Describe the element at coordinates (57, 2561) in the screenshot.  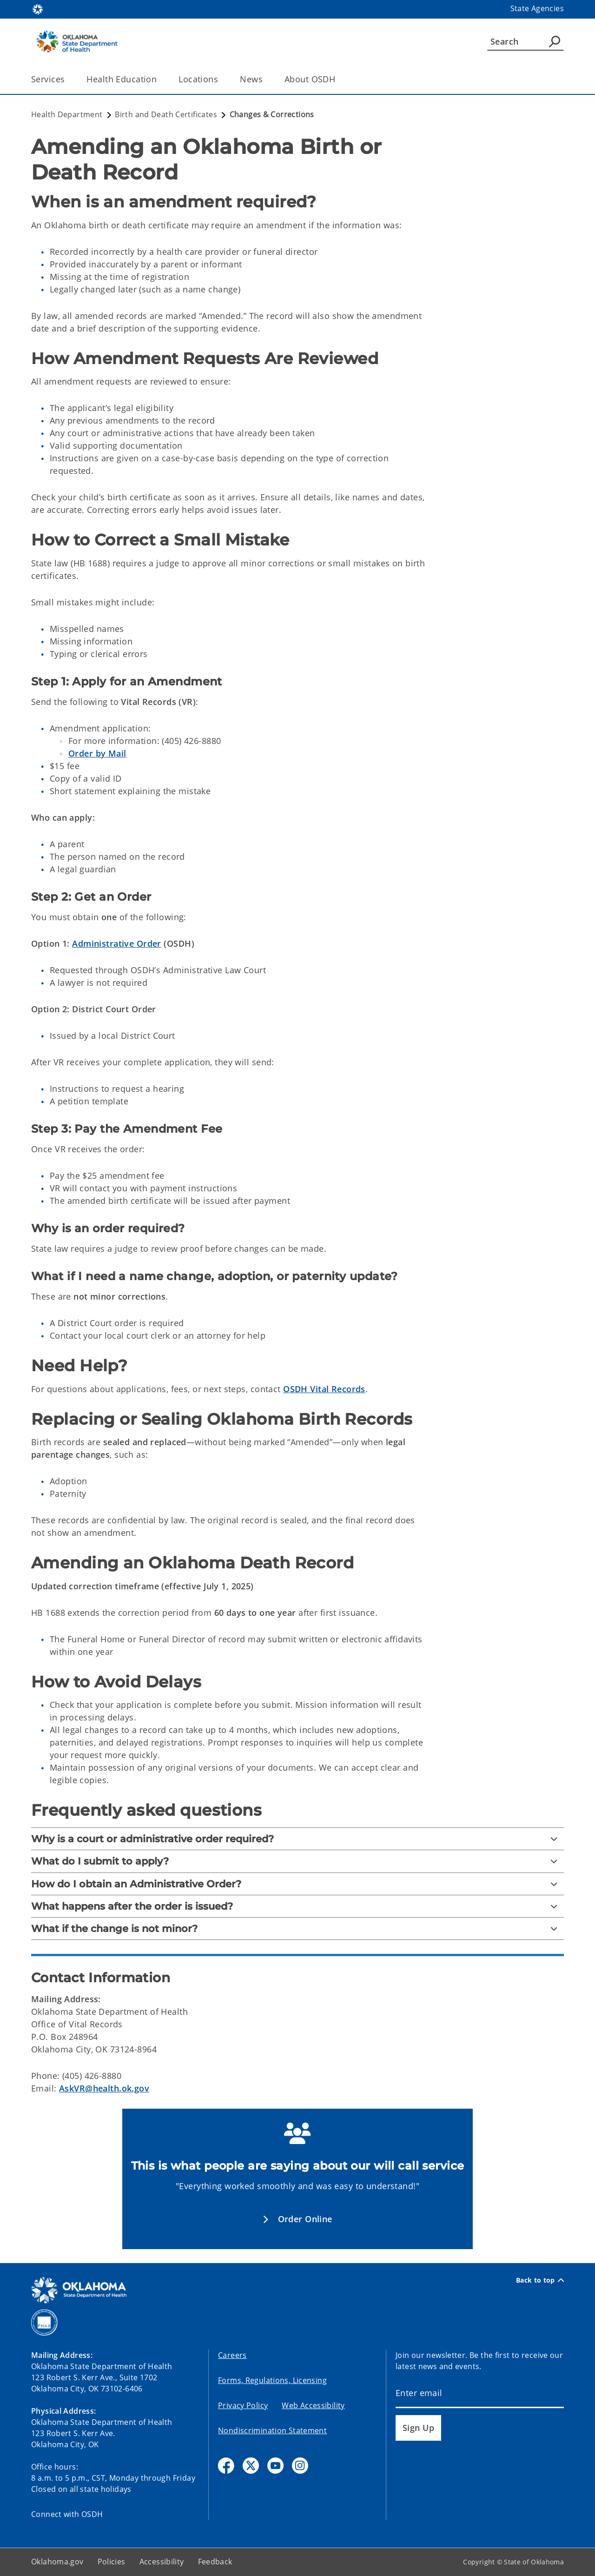
I see `Oklahoma.gov` at that location.